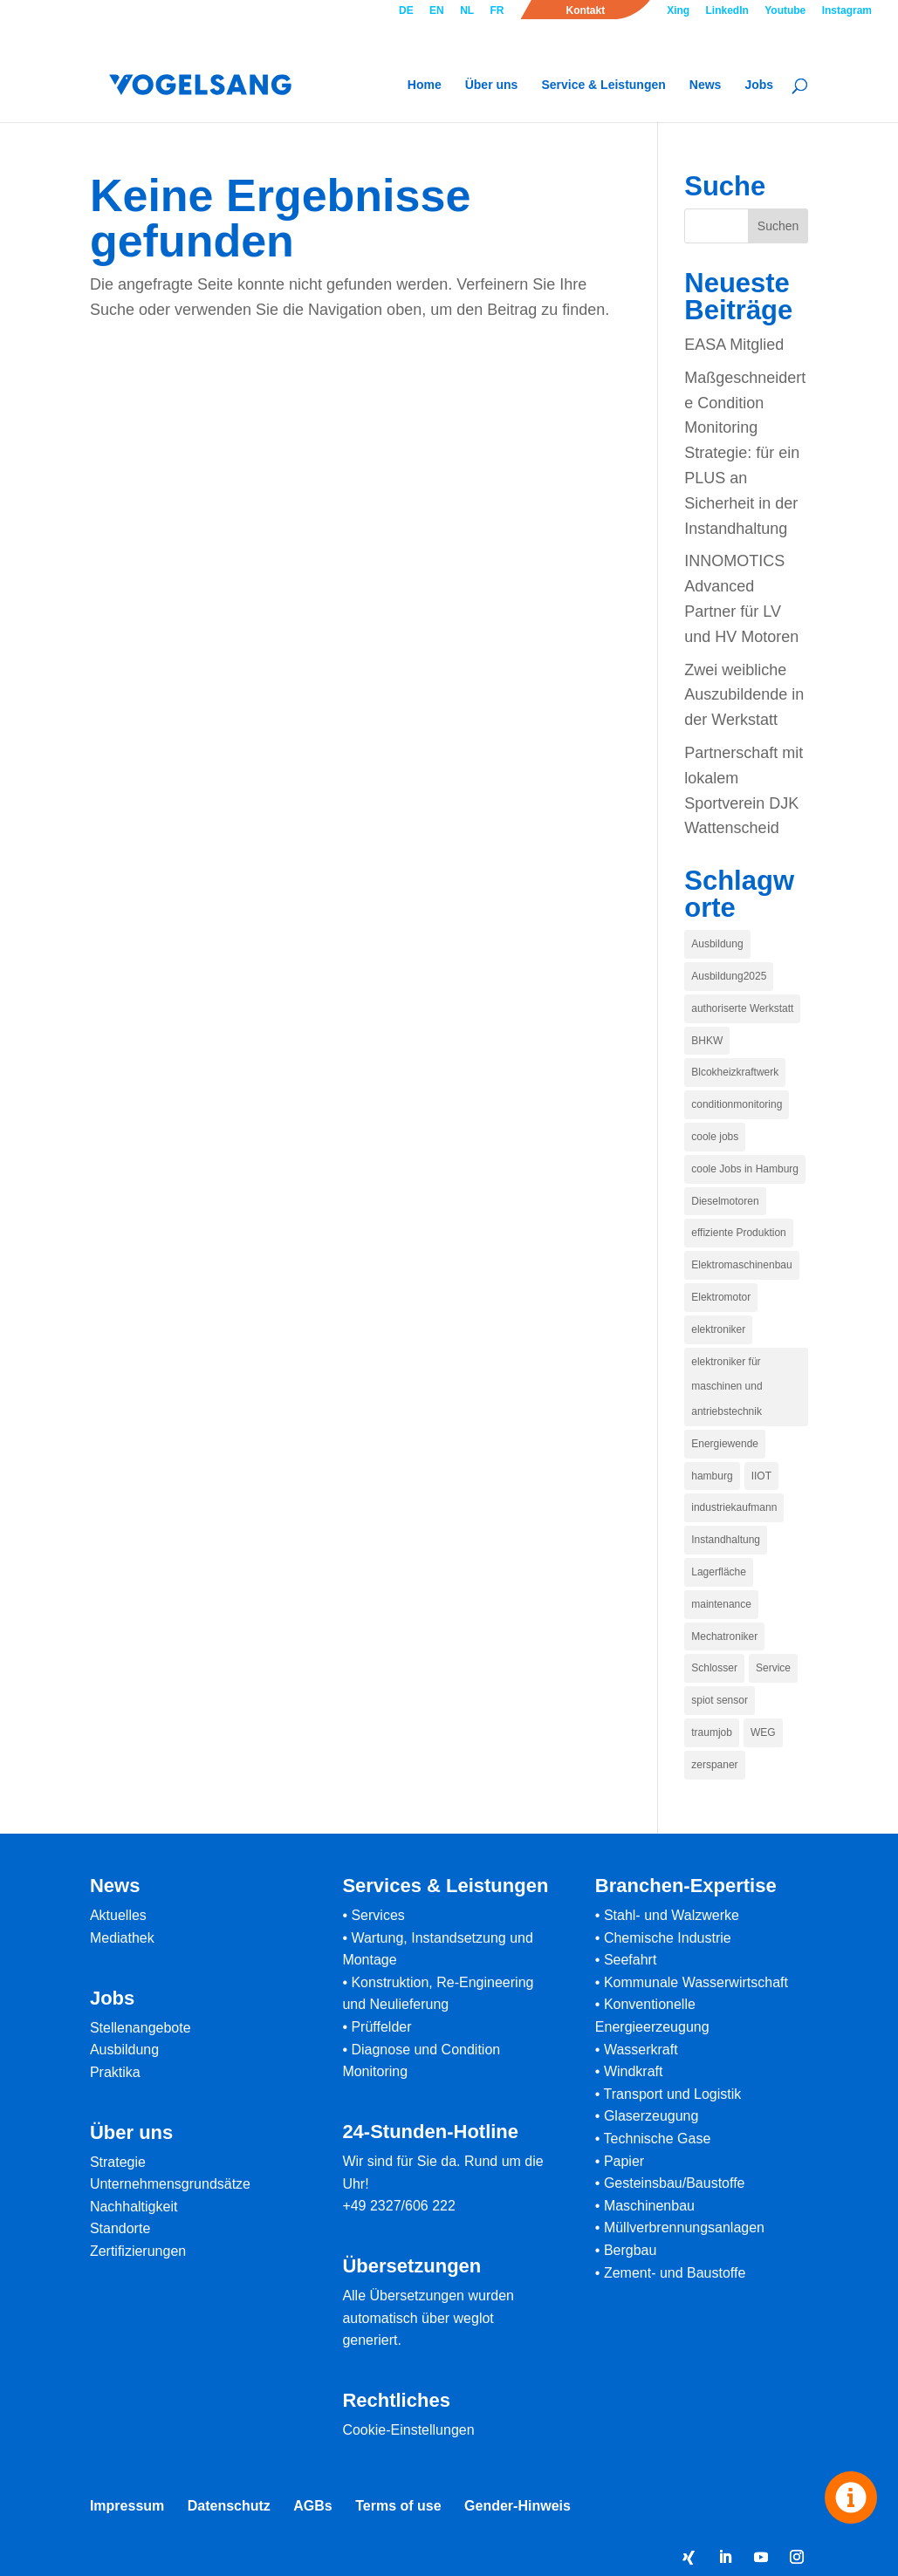 This screenshot has width=898, height=2576. I want to click on authoriserte Werkstatt [authoriserte Werkstatt (1 Eintrag)], so click(742, 1008).